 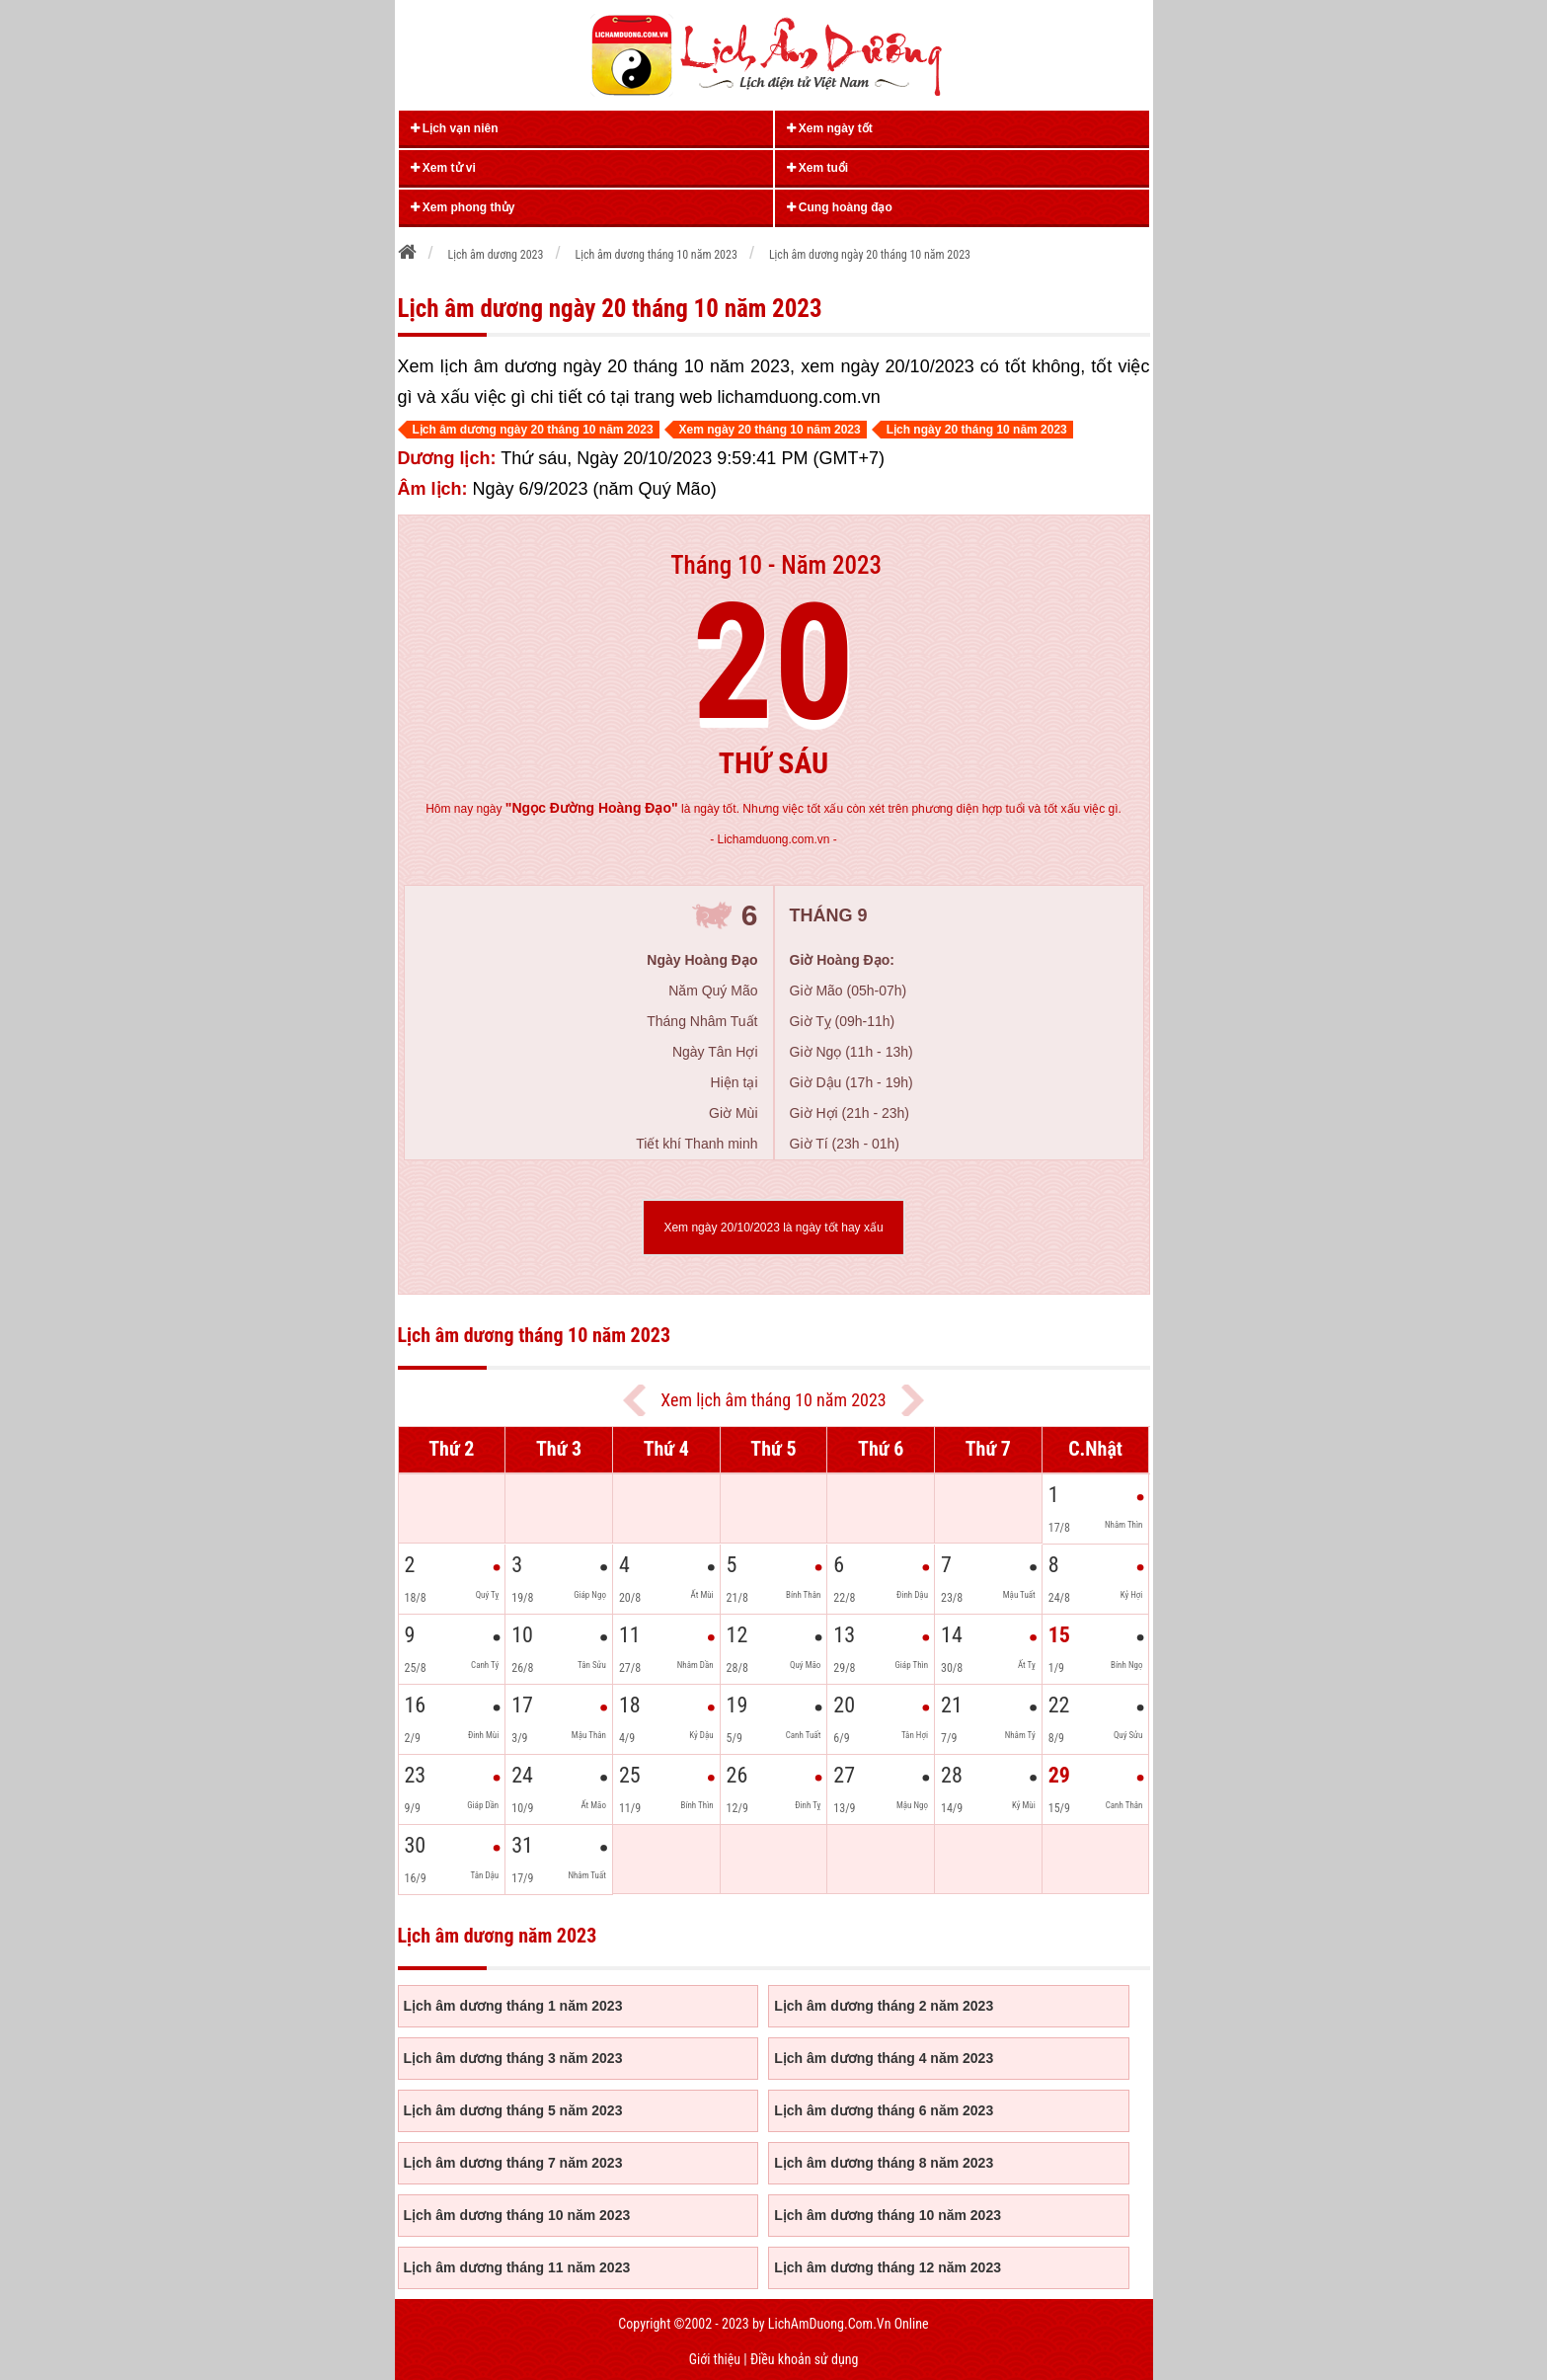 What do you see at coordinates (773, 1227) in the screenshot?
I see `Xem ngày 20/10/2023 là ngày tốt hay xấu` at bounding box center [773, 1227].